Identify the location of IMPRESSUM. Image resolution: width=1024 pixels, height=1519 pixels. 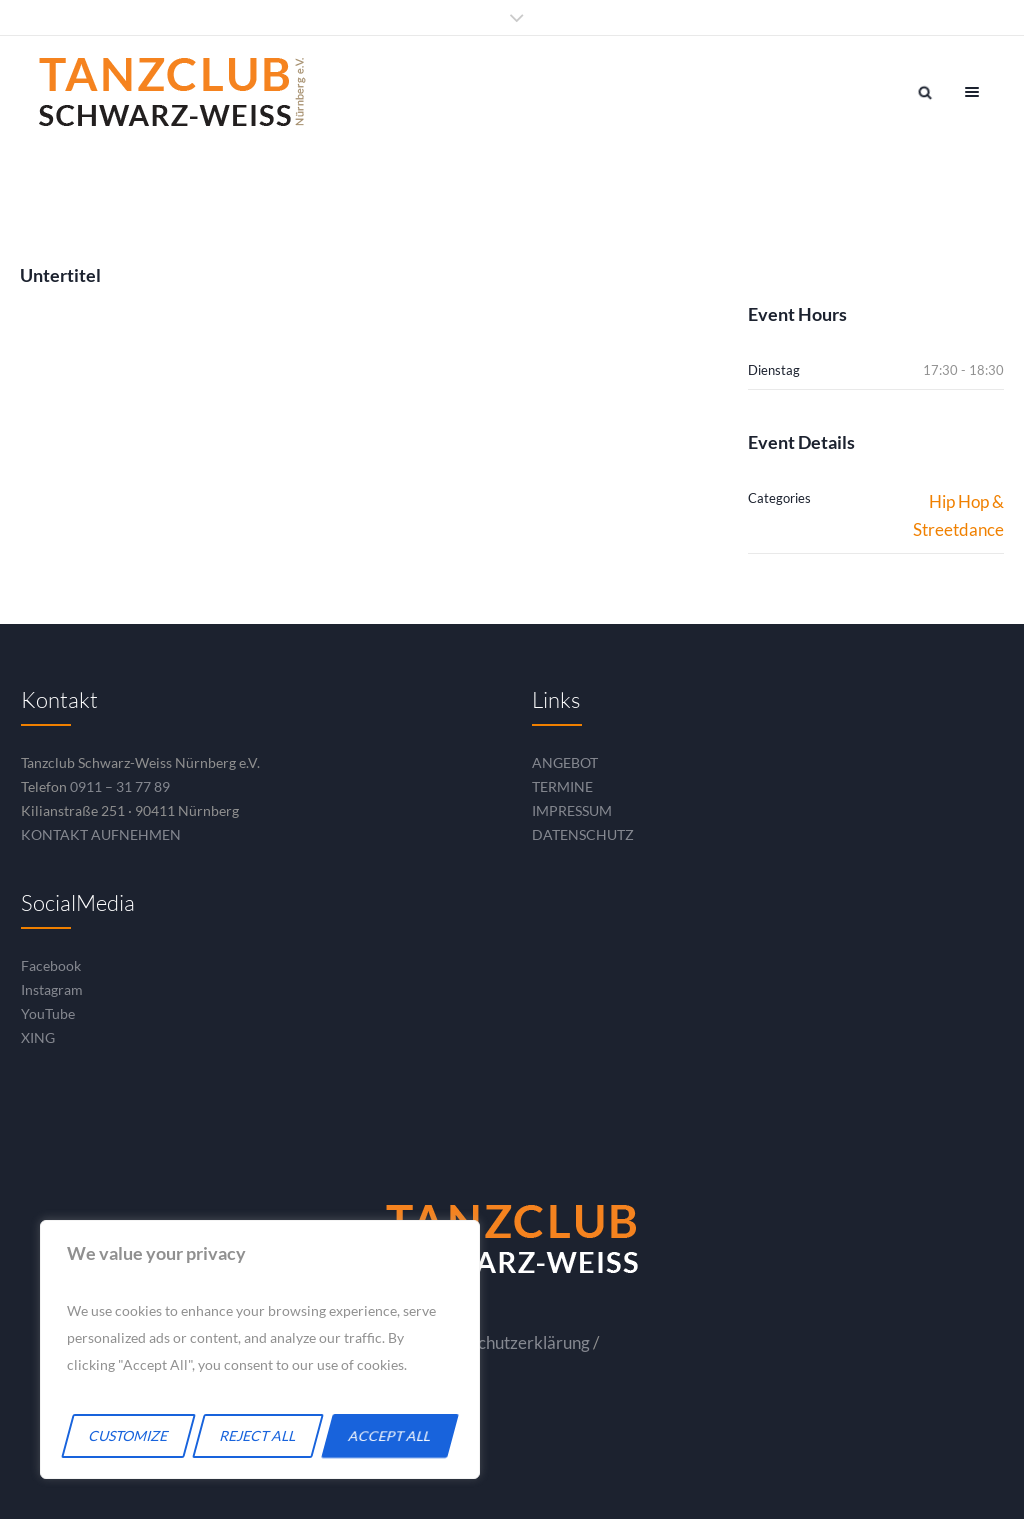
(572, 810).